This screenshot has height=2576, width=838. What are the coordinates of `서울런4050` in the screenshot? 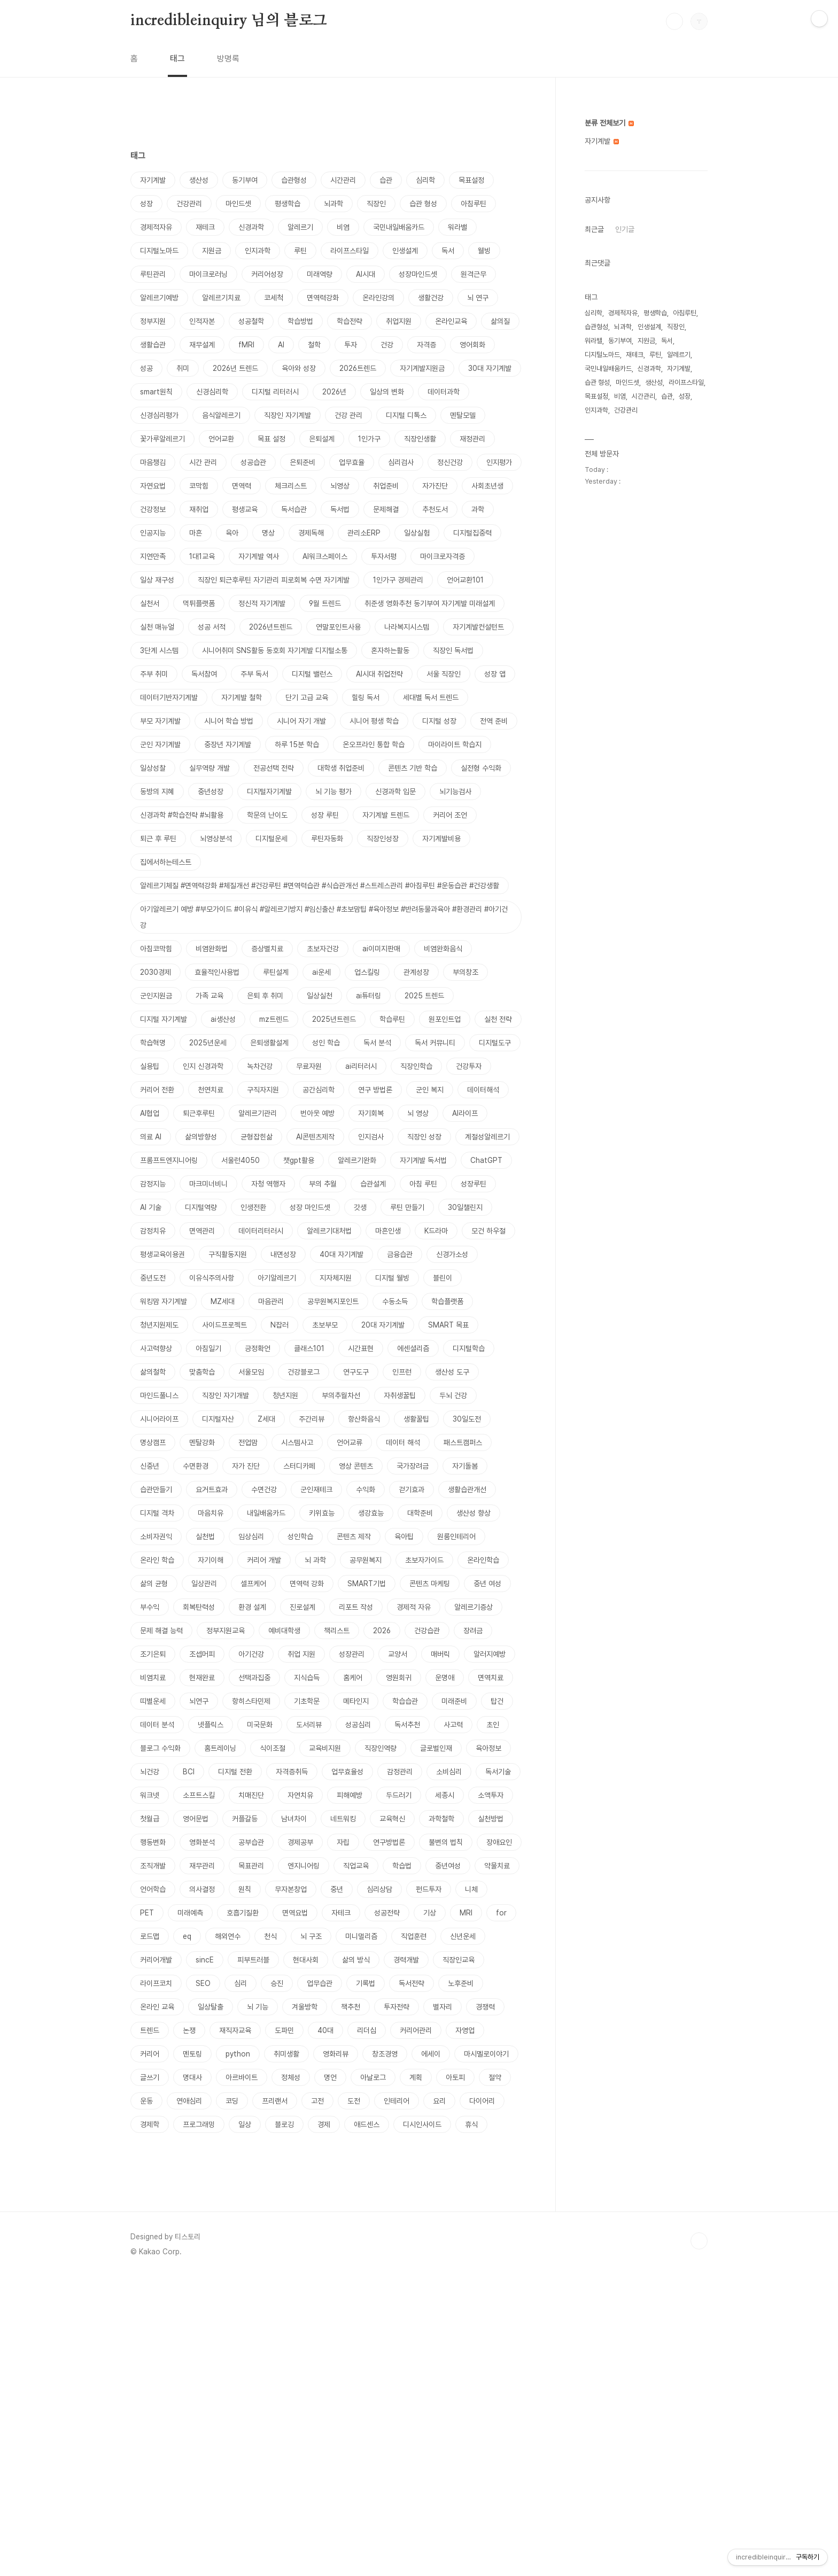 It's located at (240, 1160).